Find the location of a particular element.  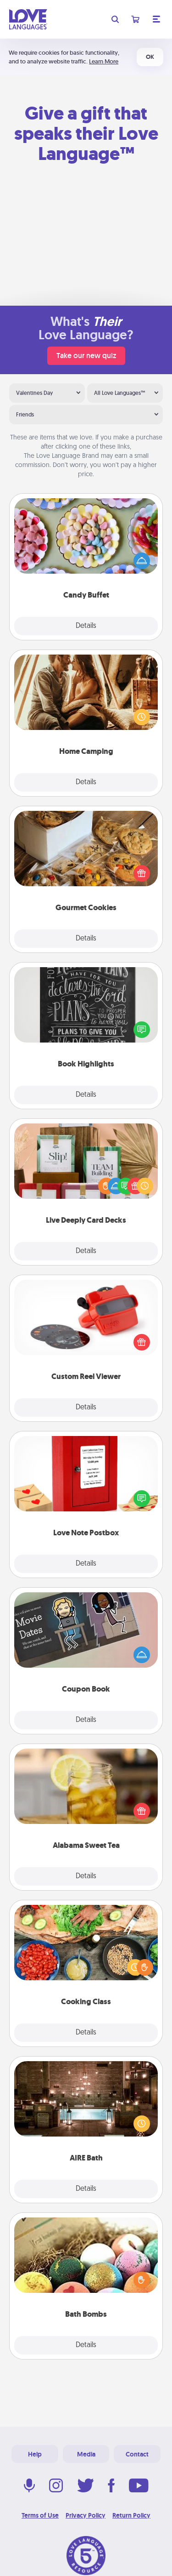

Return Policy is located at coordinates (131, 2515).